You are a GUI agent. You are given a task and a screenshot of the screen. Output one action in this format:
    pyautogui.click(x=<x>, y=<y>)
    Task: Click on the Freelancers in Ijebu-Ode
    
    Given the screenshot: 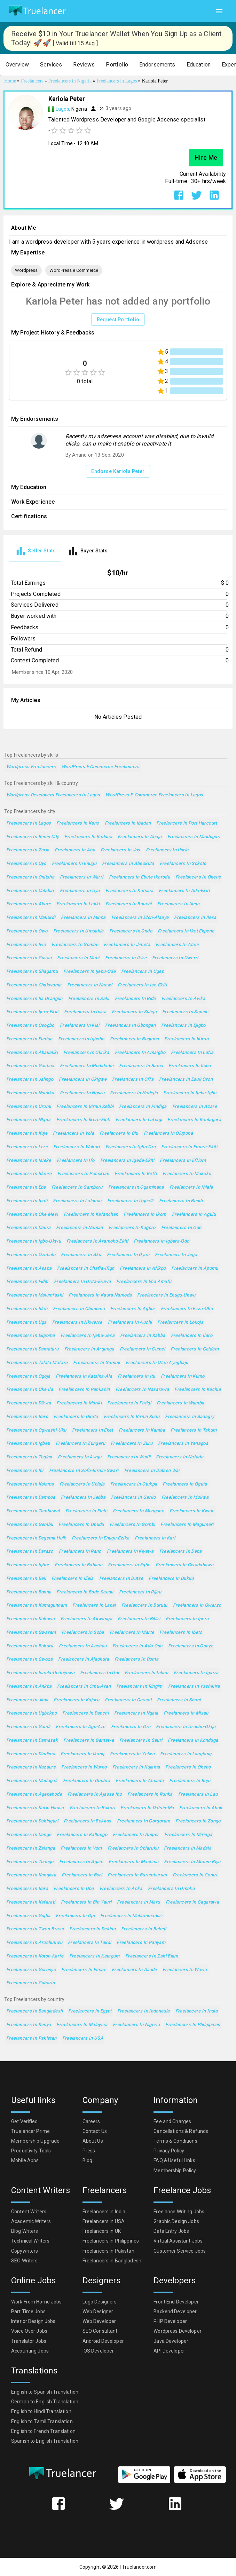 What is the action you would take?
    pyautogui.click(x=89, y=971)
    